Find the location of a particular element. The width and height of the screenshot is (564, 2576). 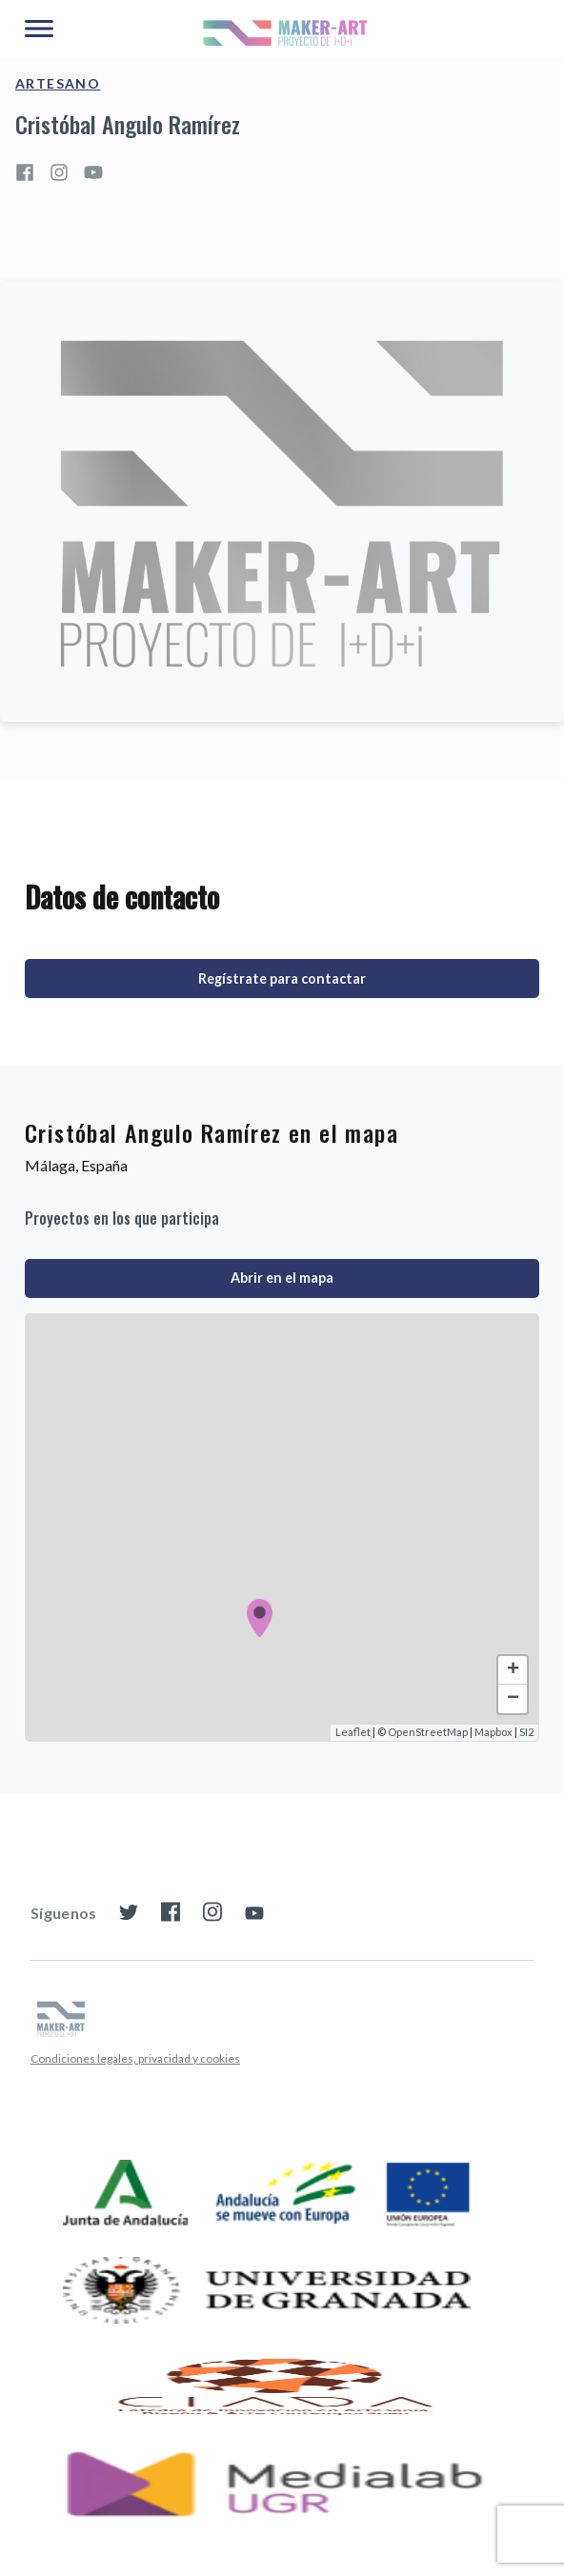

[menuitem] is located at coordinates (135, 2059).